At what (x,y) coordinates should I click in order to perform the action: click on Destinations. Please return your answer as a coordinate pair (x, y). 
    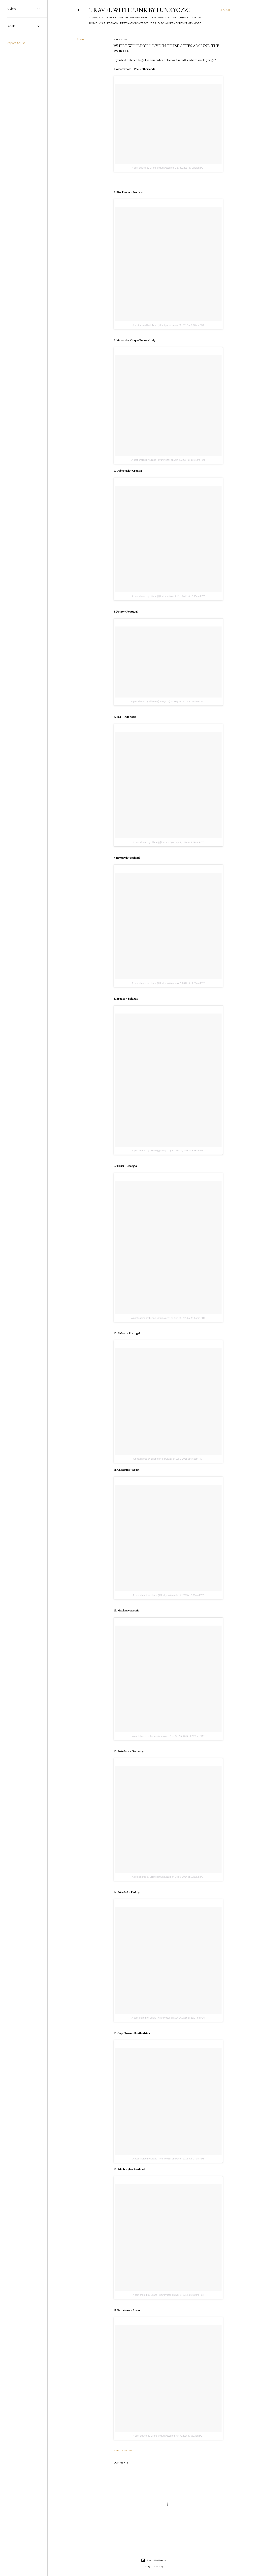
    Looking at the image, I should click on (129, 23).